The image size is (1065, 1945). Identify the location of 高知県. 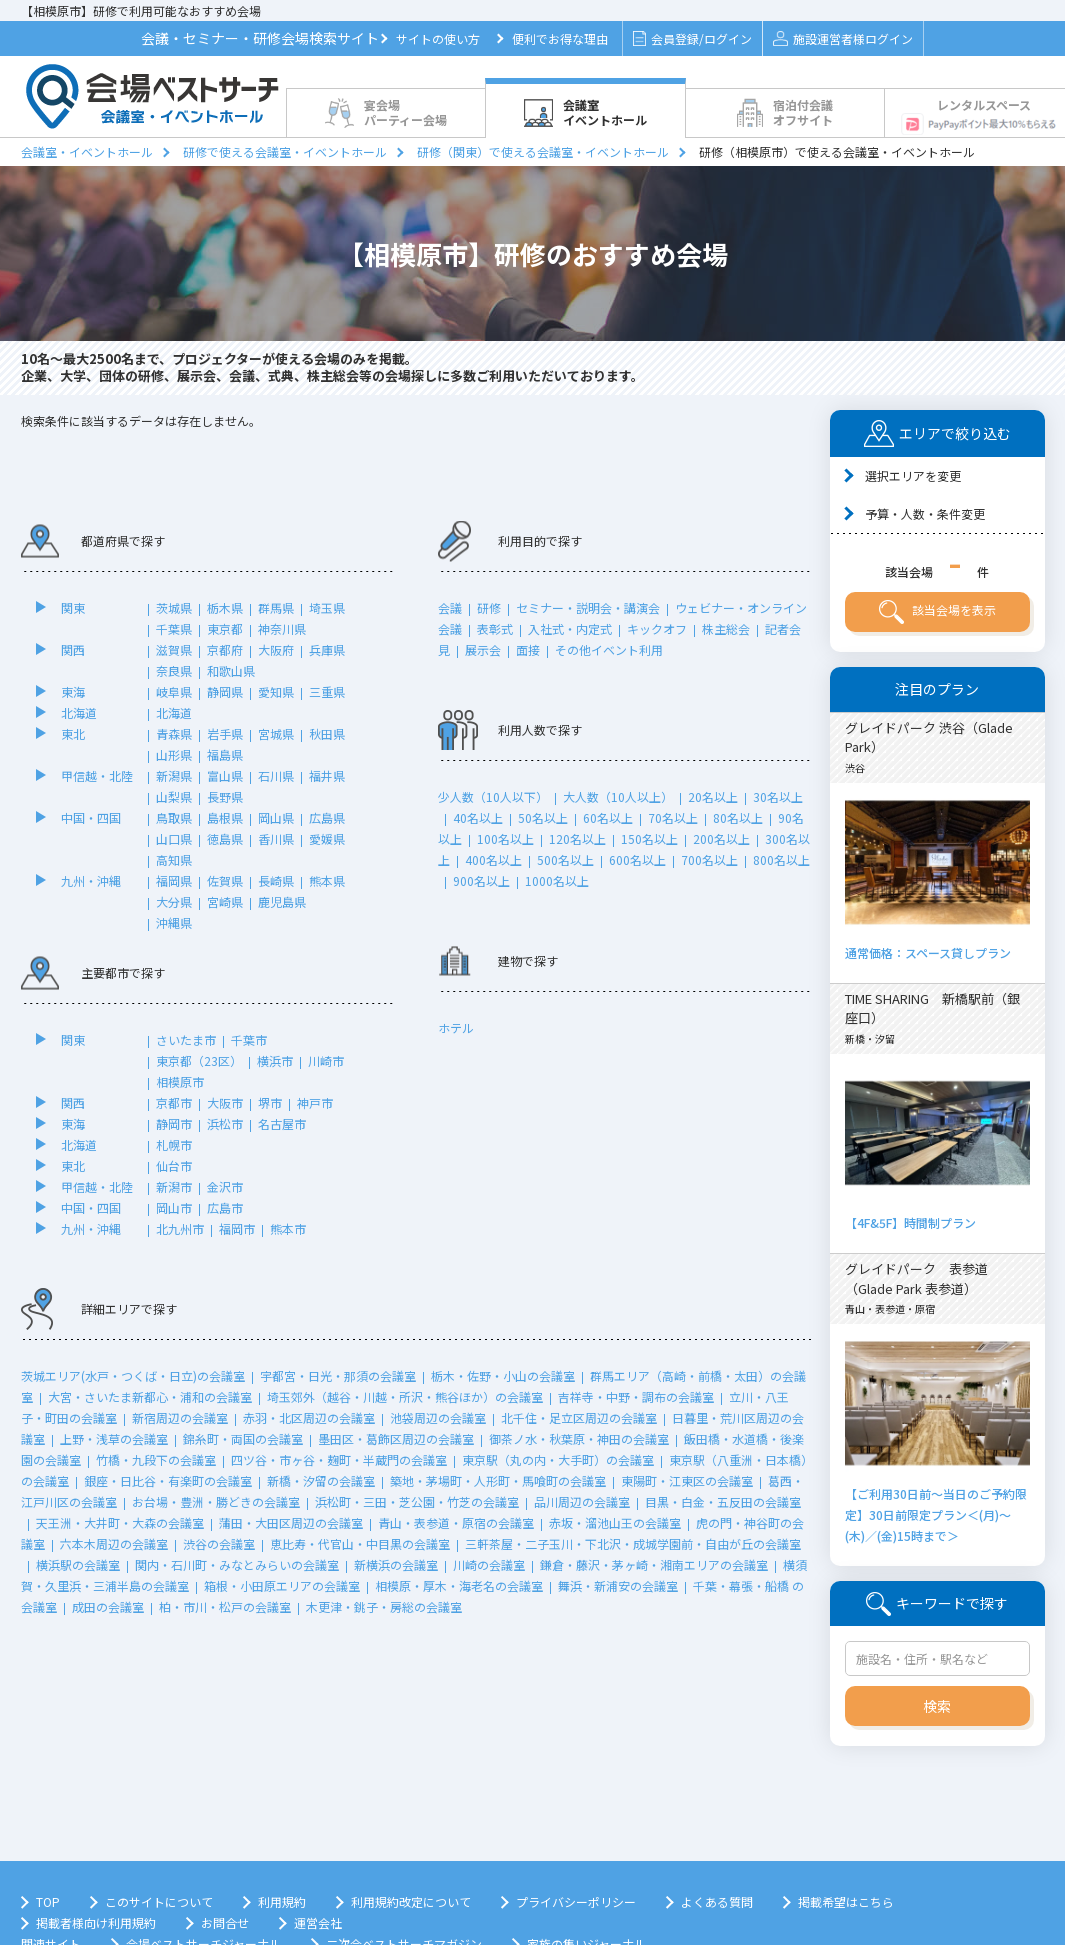
(174, 859).